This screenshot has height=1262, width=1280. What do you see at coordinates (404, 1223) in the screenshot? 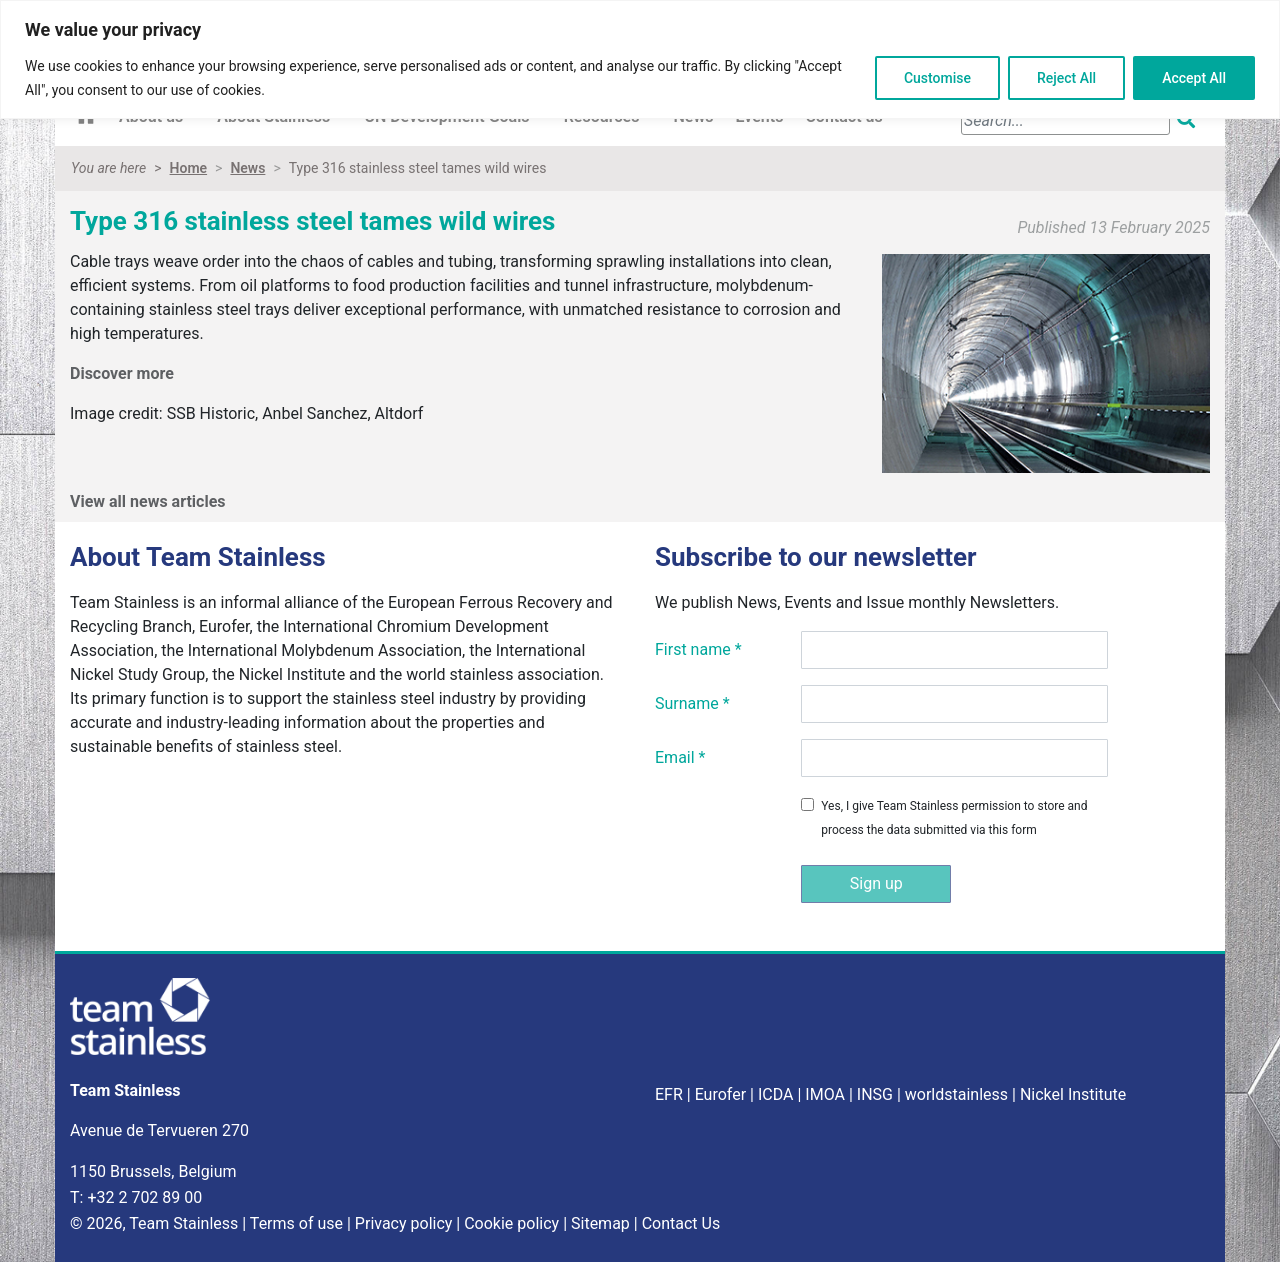
I see `Privacy policy` at bounding box center [404, 1223].